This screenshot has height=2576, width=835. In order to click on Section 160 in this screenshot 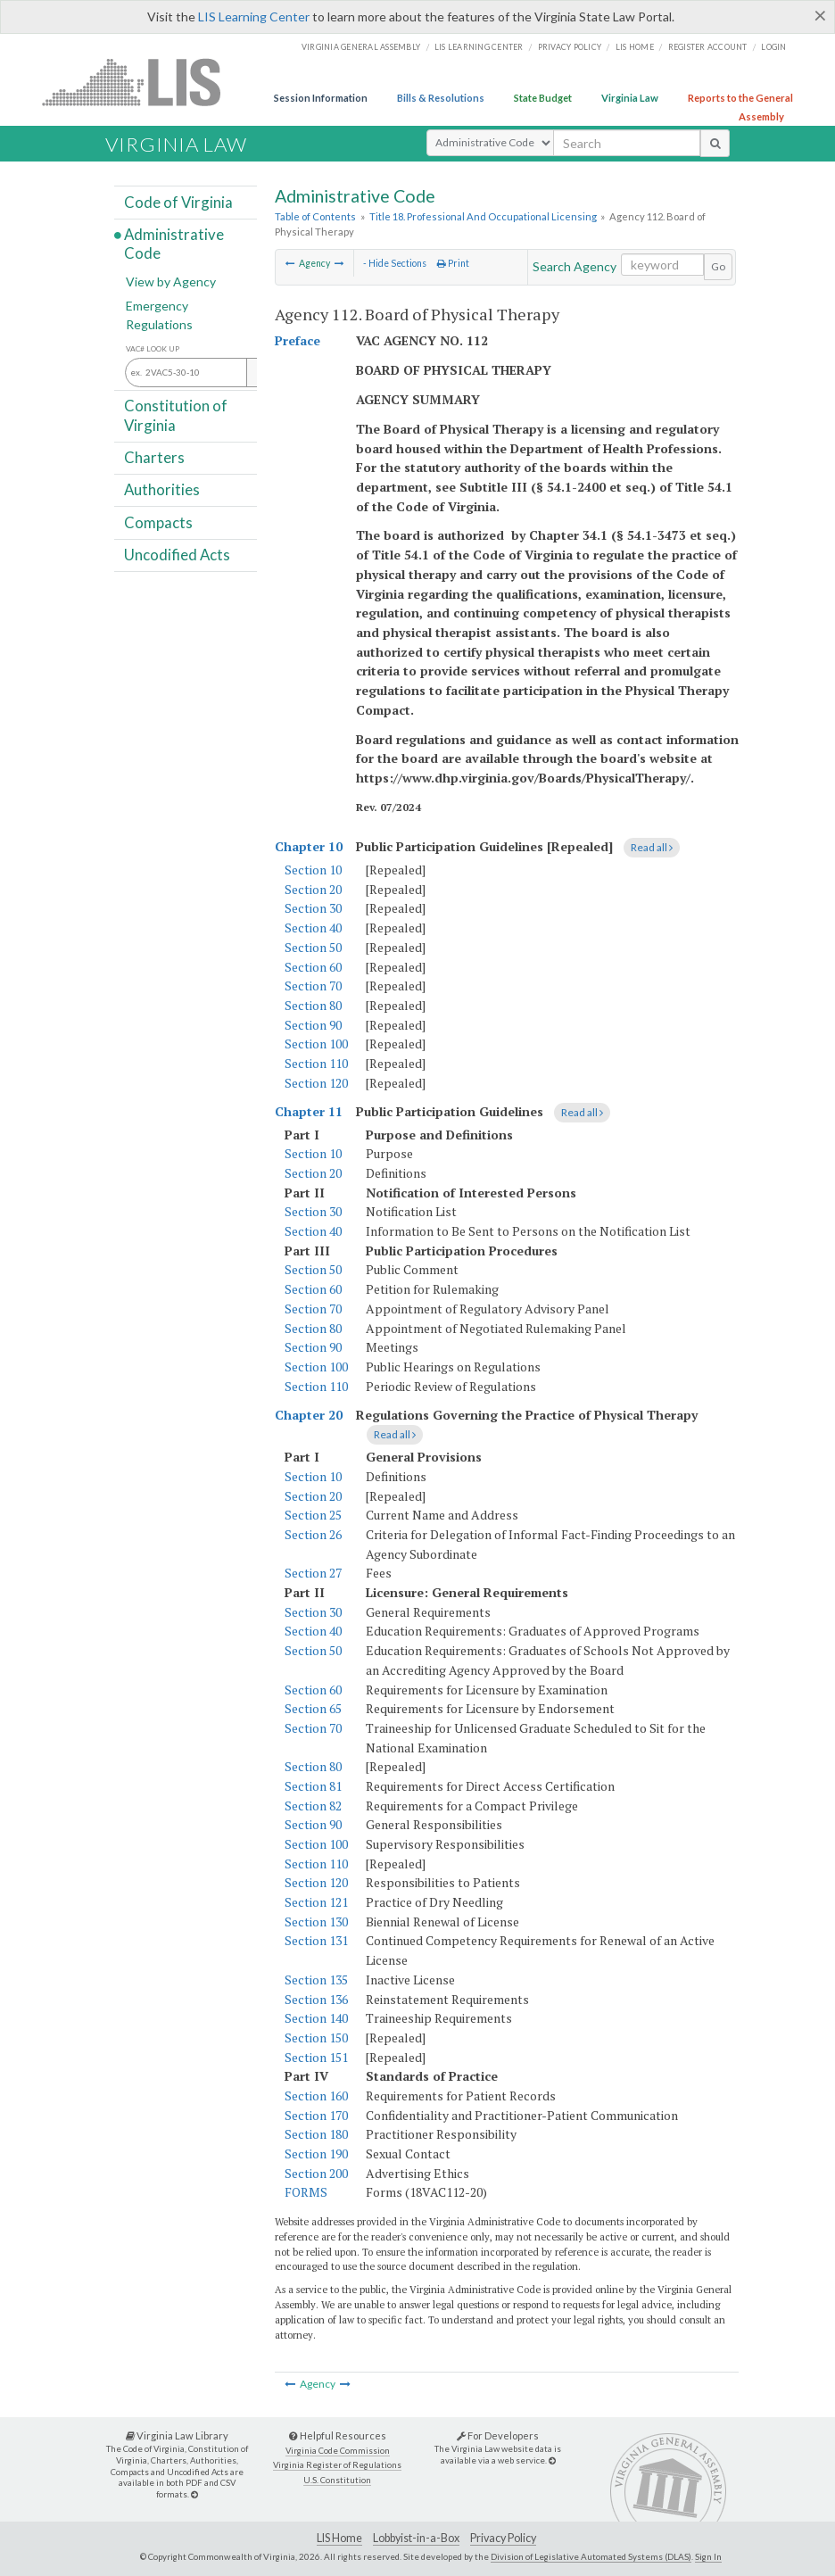, I will do `click(316, 2095)`.